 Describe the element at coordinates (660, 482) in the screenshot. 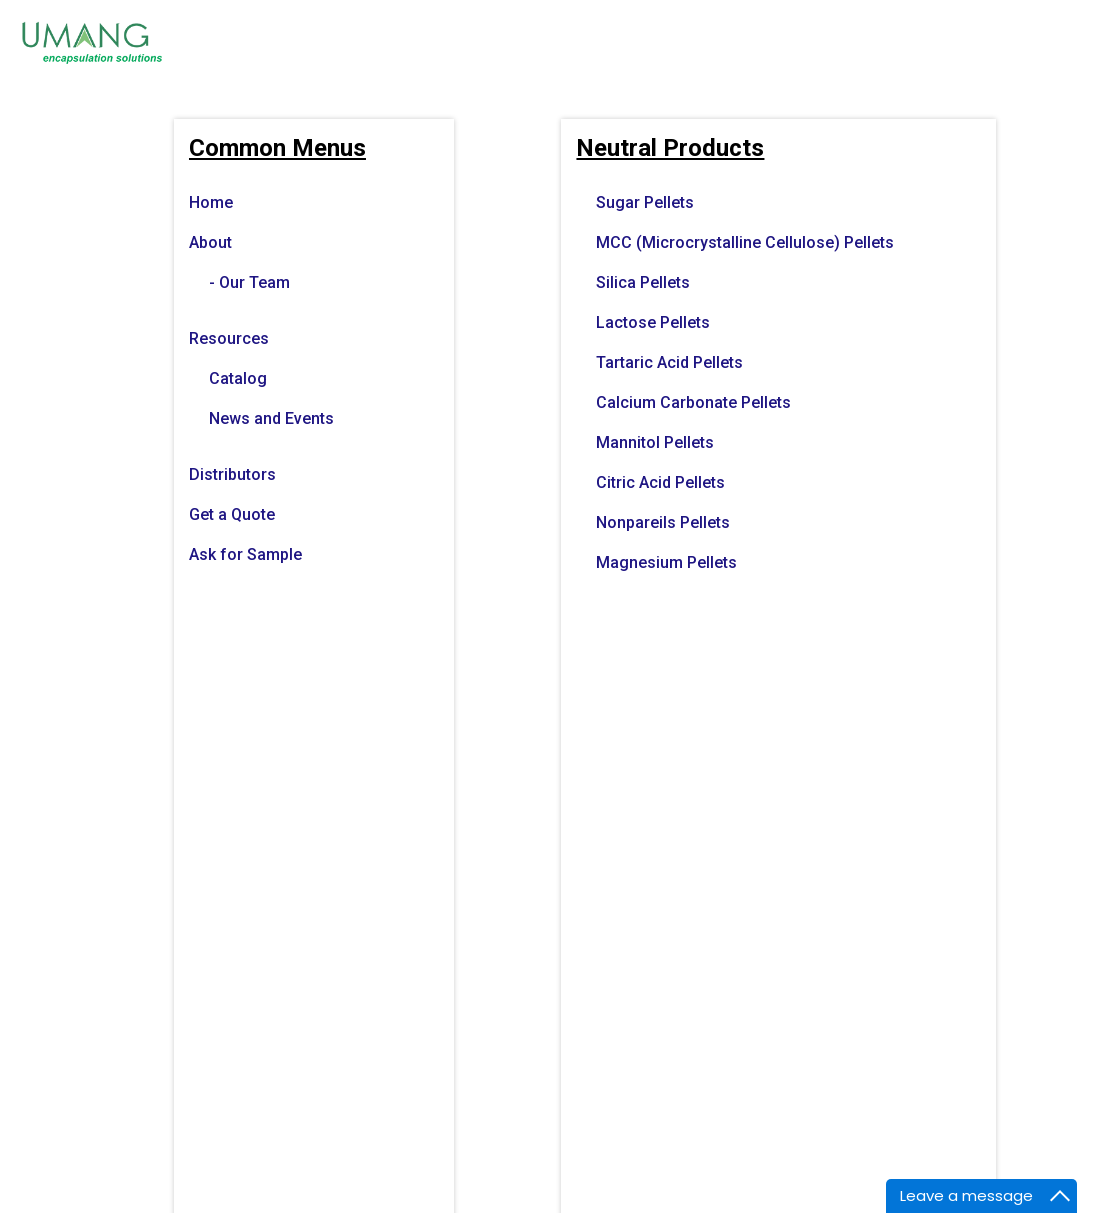

I see `Citric Acid Pellets` at that location.